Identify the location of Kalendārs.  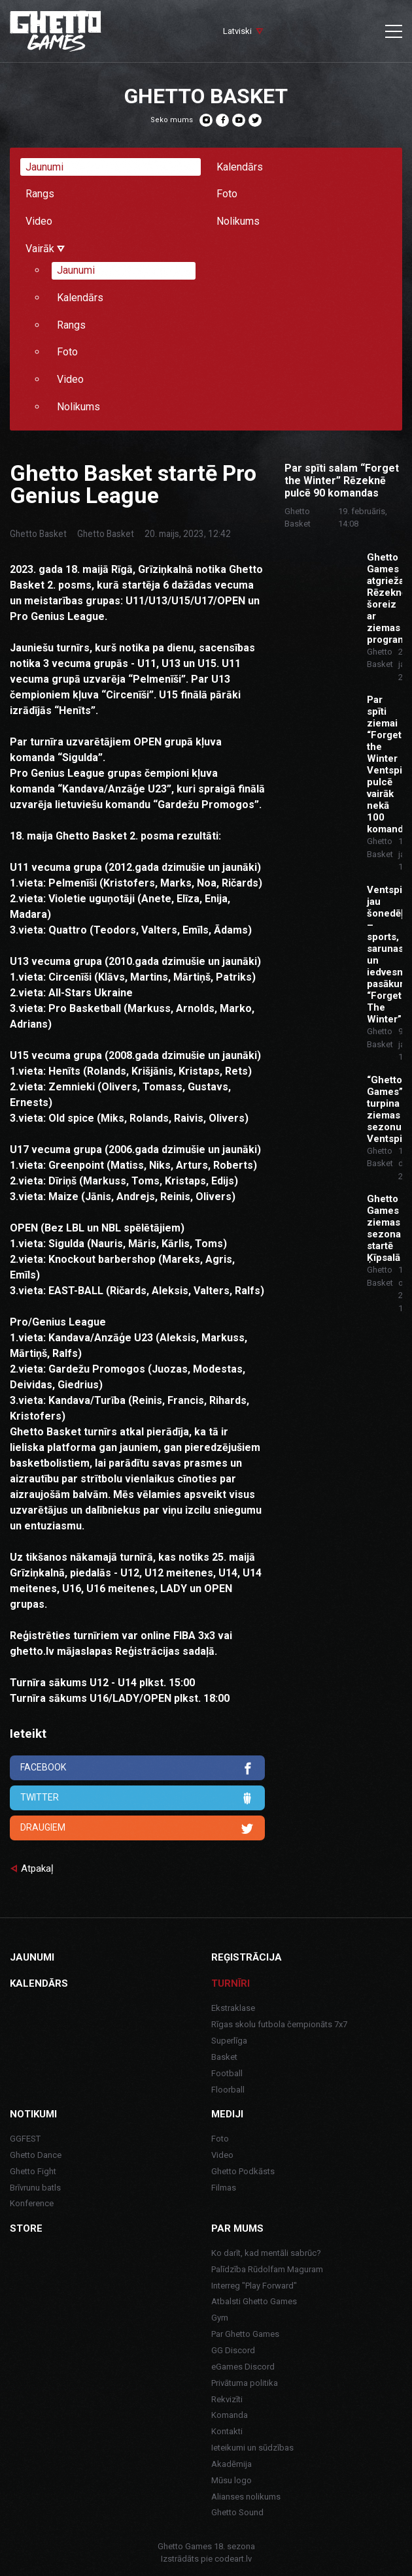
(239, 167).